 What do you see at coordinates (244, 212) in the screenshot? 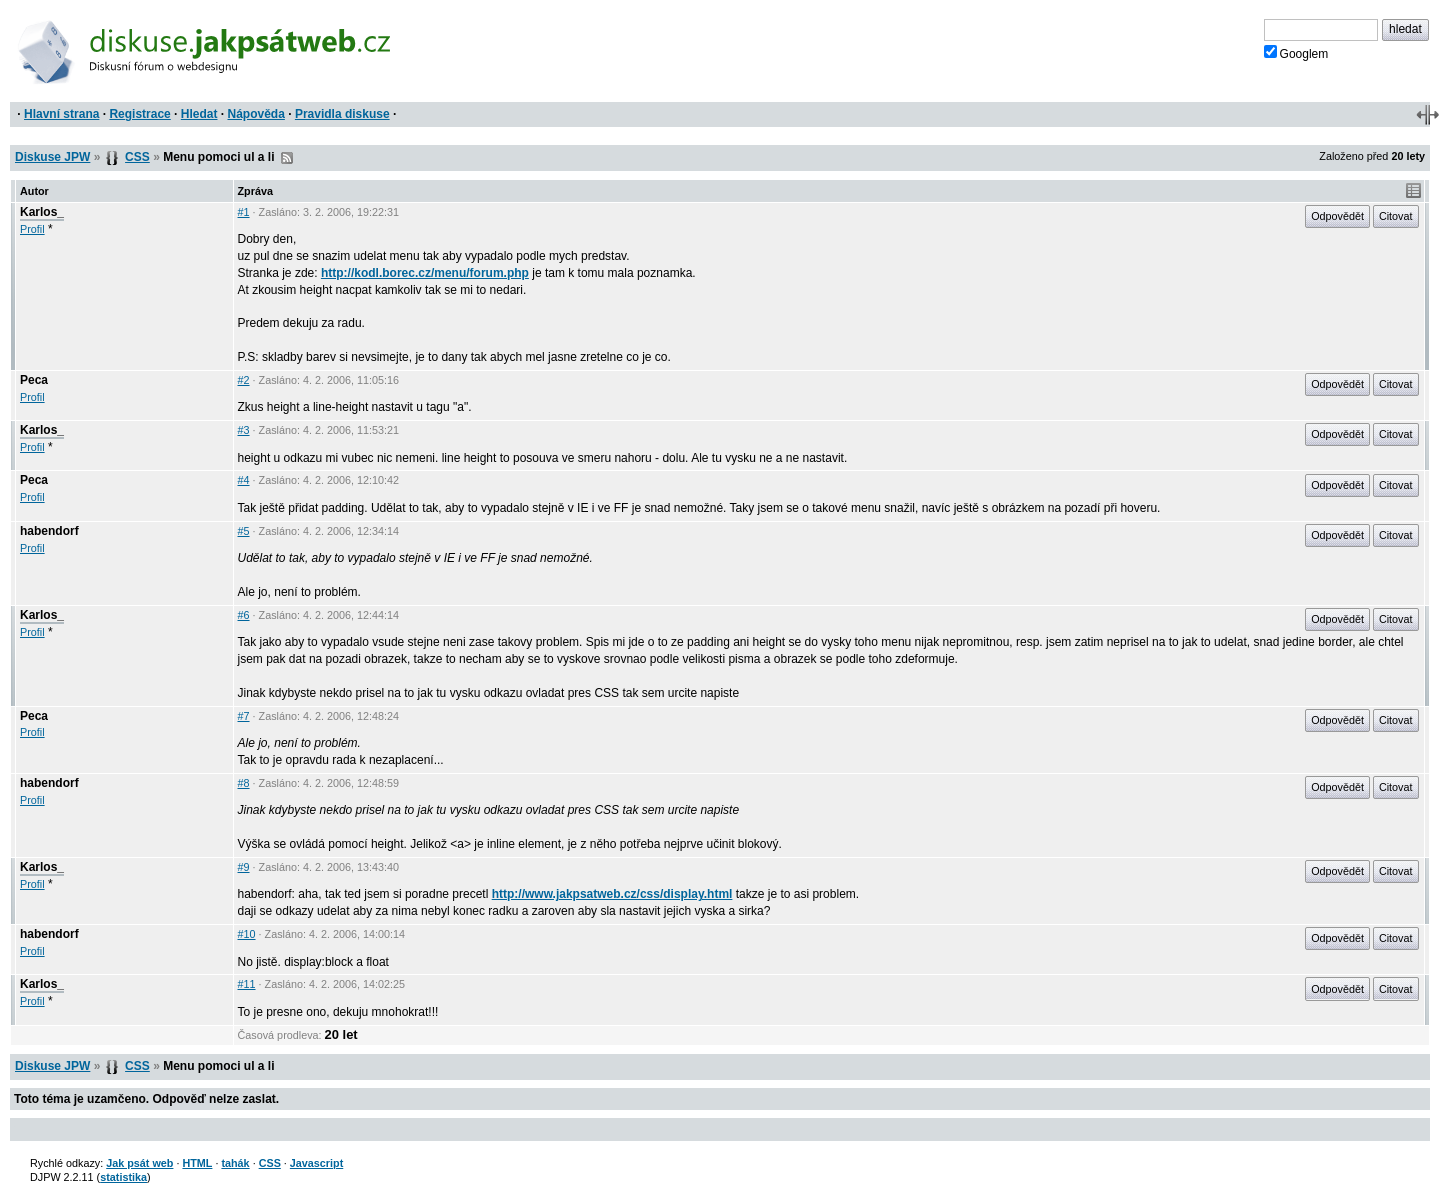
I see `#1` at bounding box center [244, 212].